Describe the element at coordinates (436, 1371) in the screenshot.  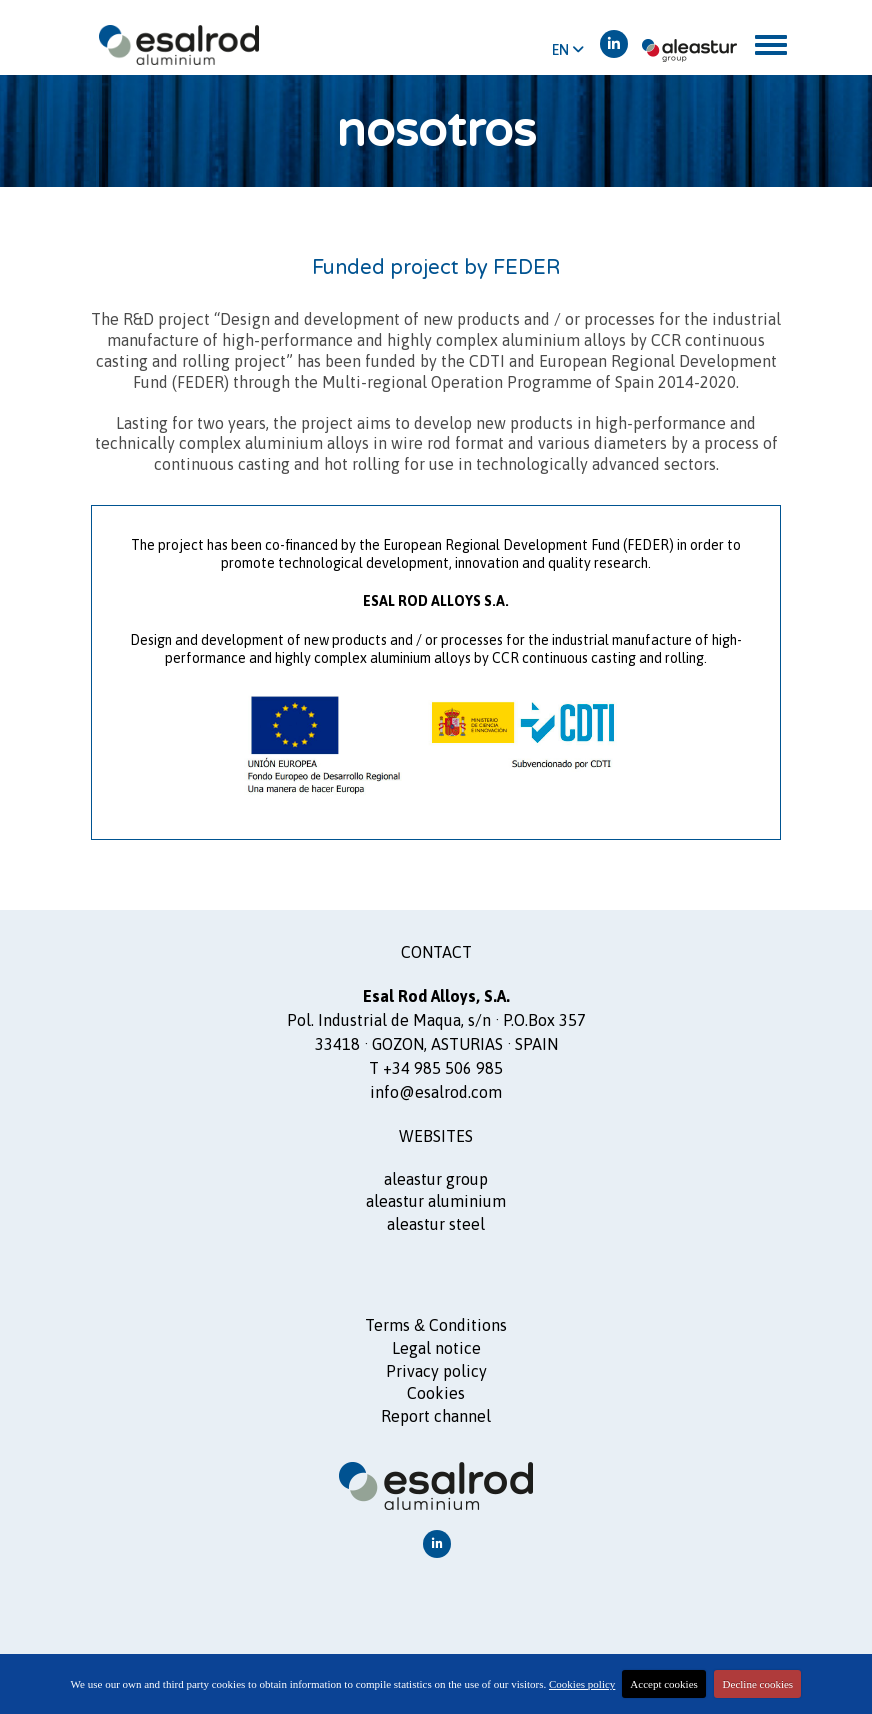
I see `Privacy policy` at that location.